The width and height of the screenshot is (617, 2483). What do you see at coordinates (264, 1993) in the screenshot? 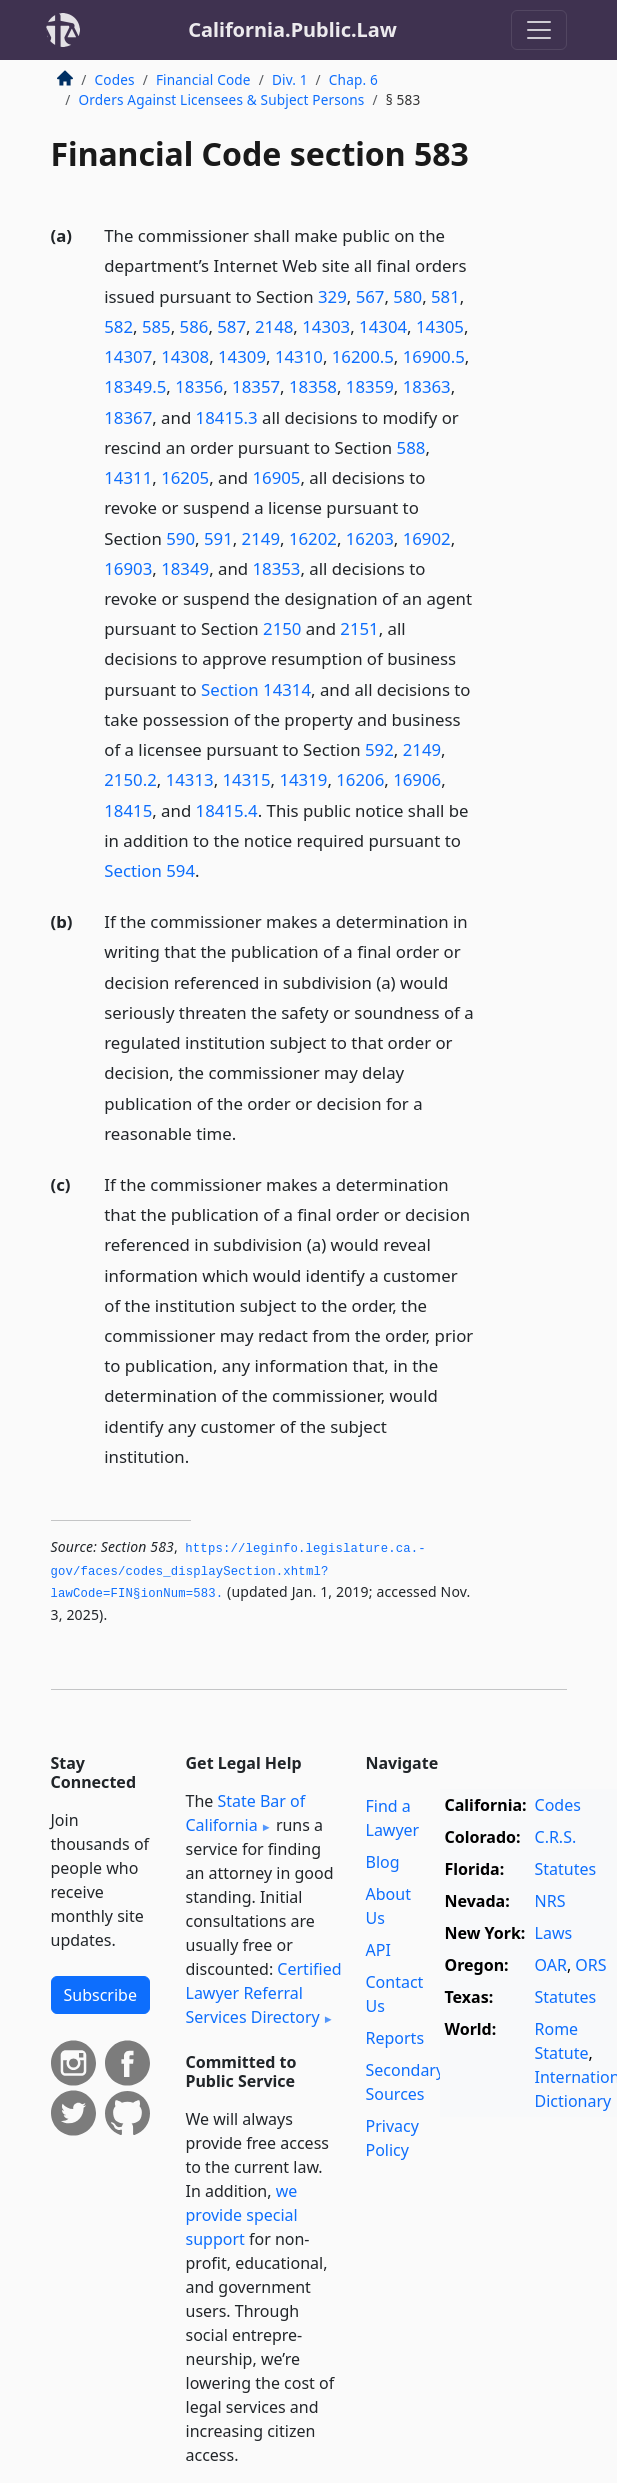
I see `Certified Lawyer Referral Services Directory` at bounding box center [264, 1993].